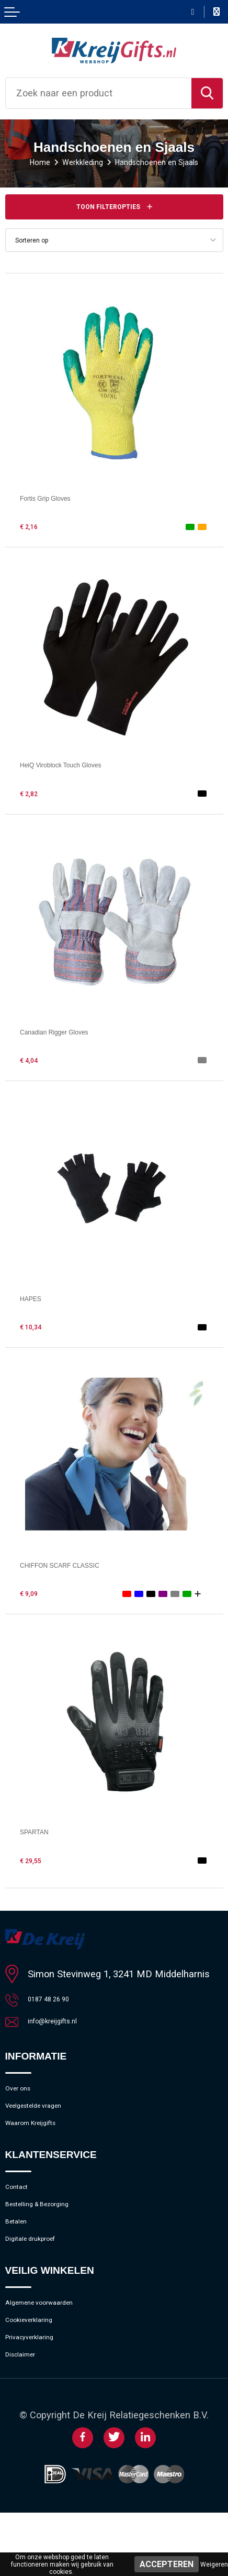 Image resolution: width=228 pixels, height=2576 pixels. What do you see at coordinates (41, 2280) in the screenshot?
I see `Digitale drukproef` at bounding box center [41, 2280].